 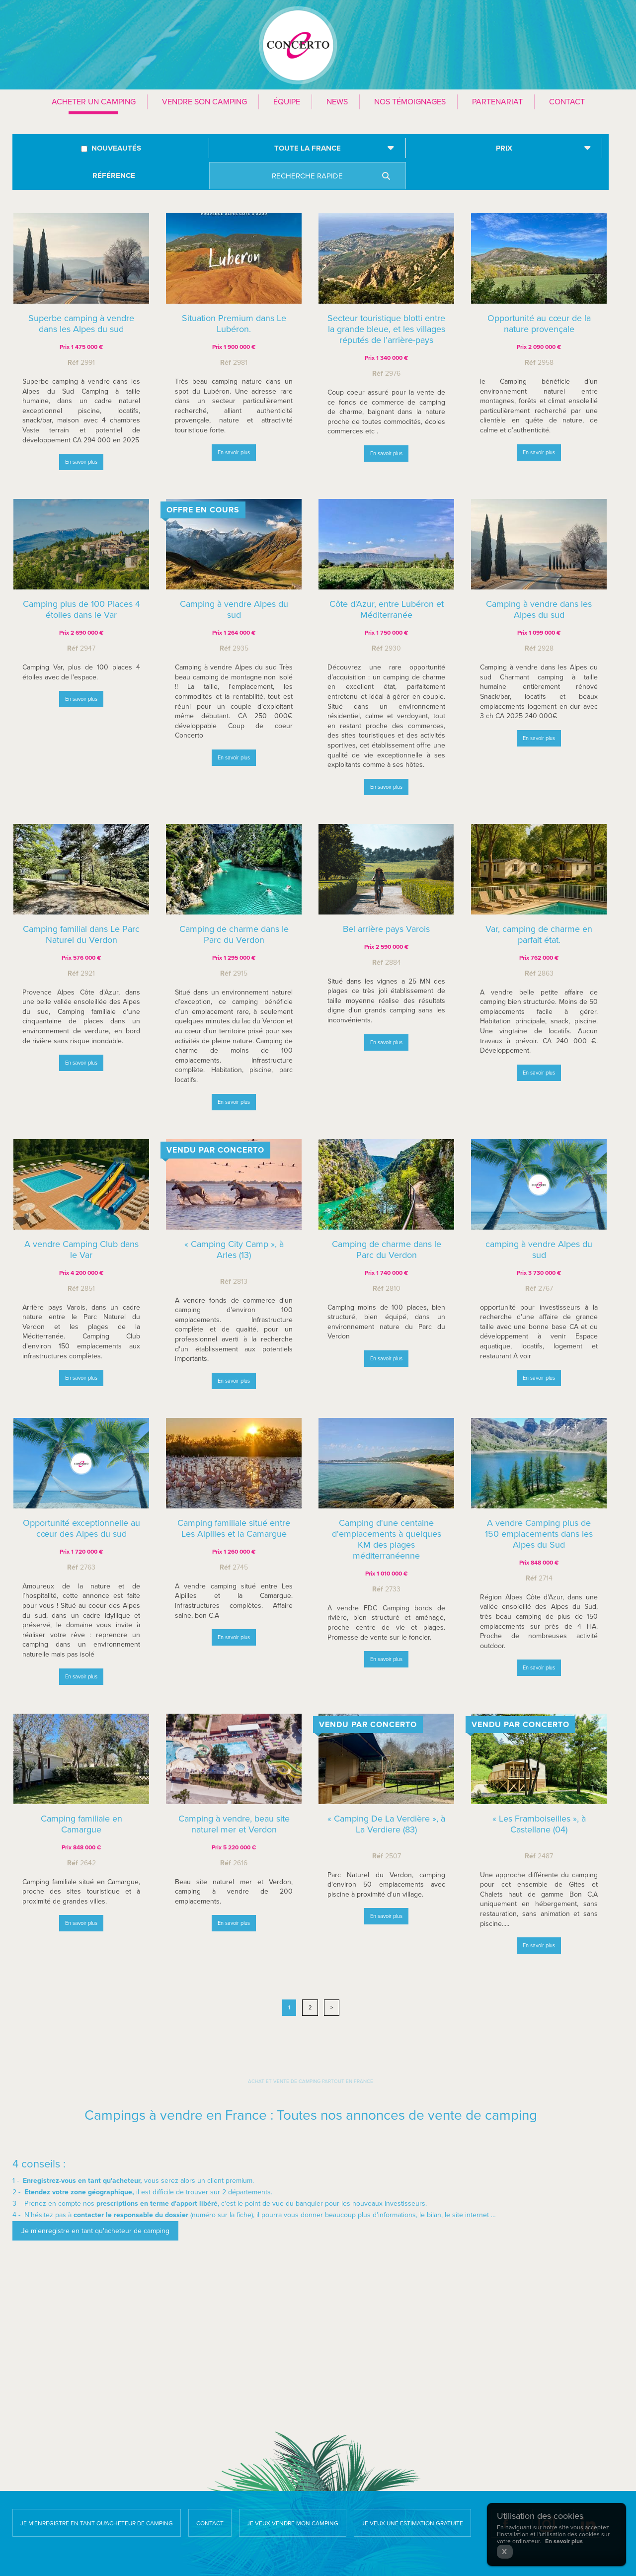 I want to click on > [Next], so click(x=331, y=2007).